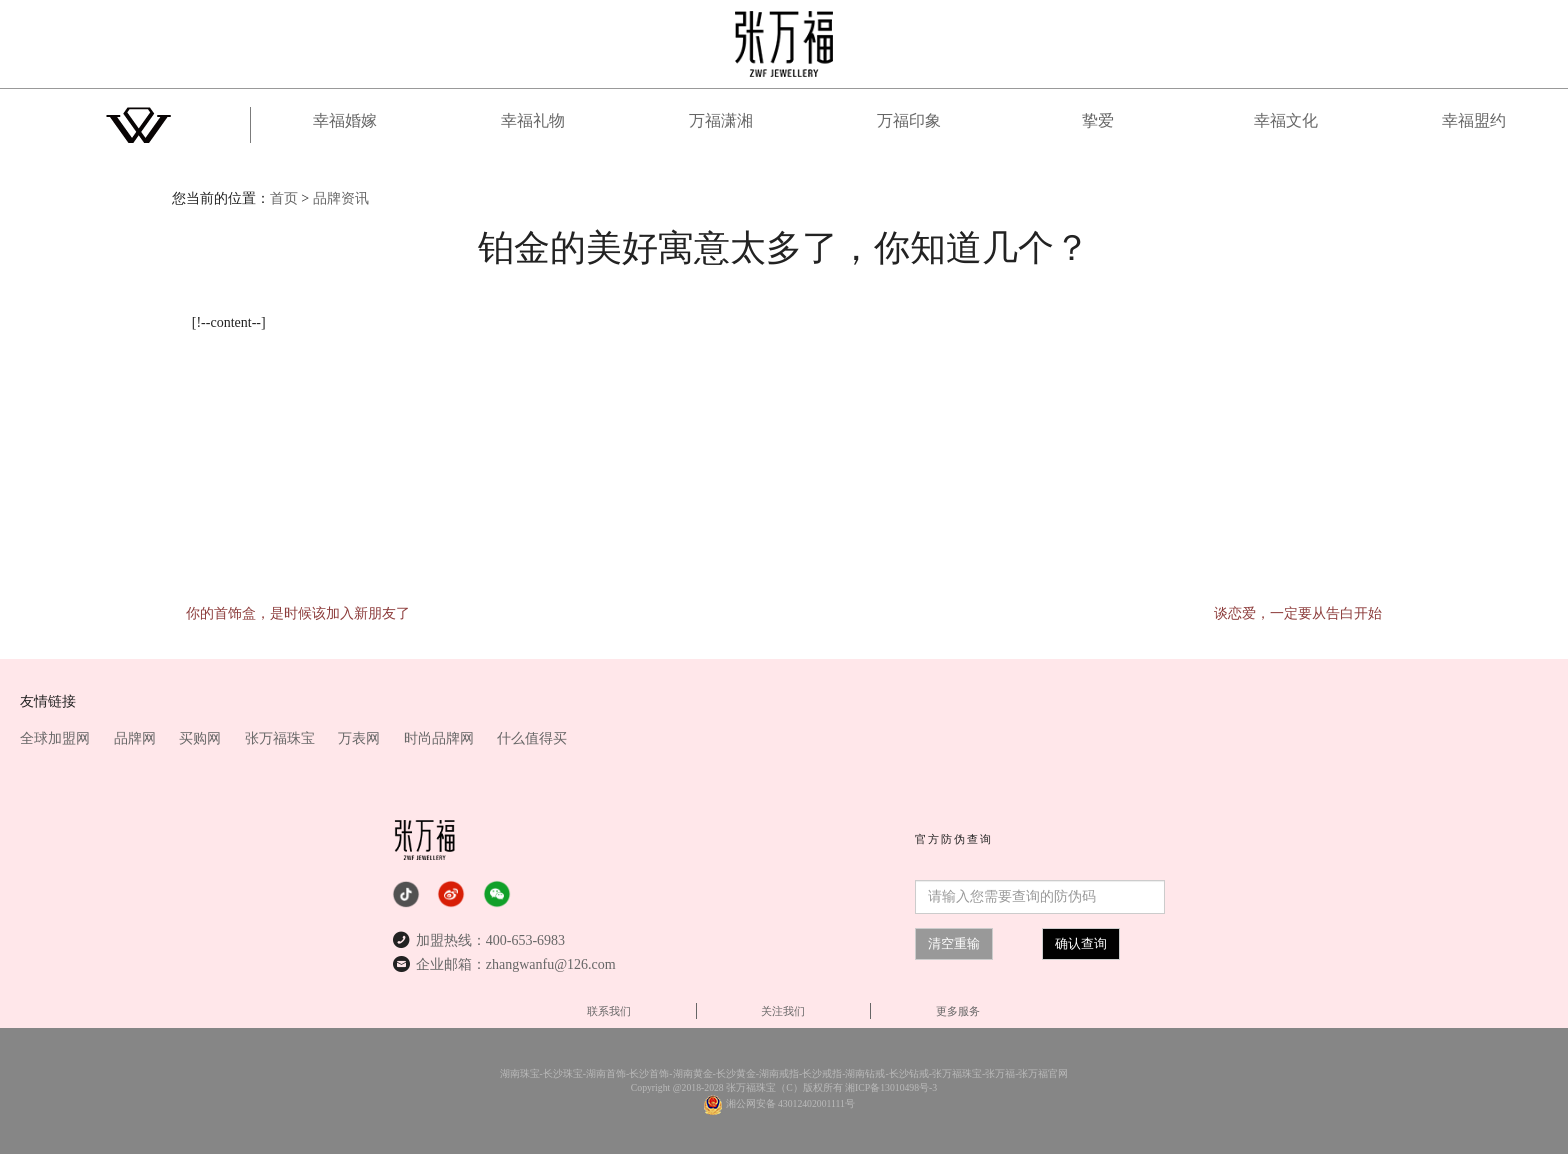 This screenshot has width=1568, height=1154. Describe the element at coordinates (533, 120) in the screenshot. I see `幸福礼物` at that location.